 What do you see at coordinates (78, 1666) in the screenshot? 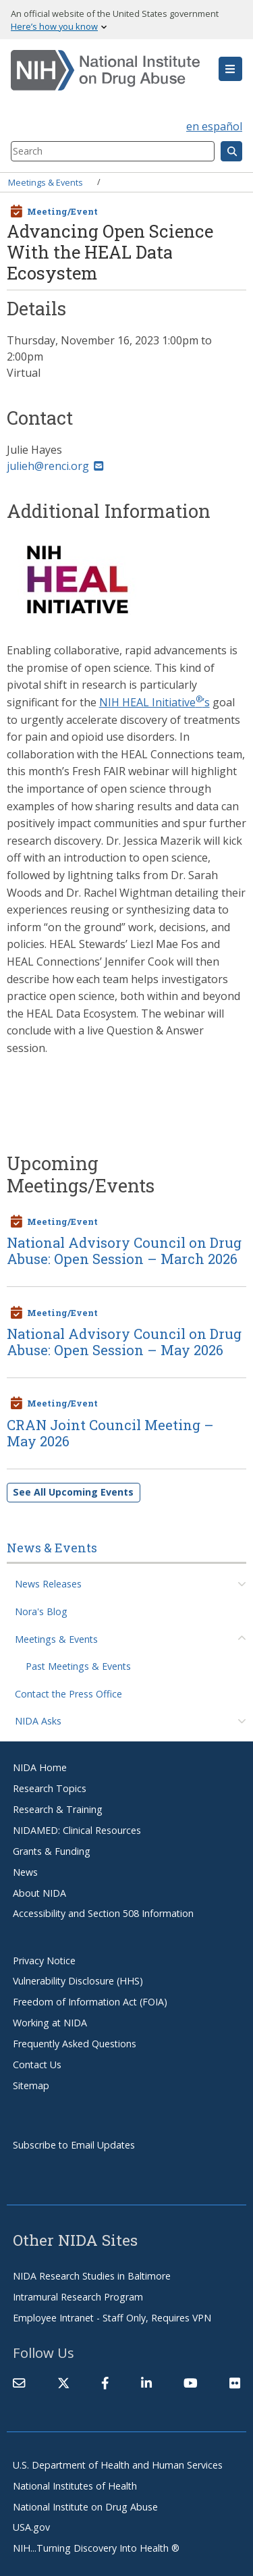
I see `Past Meetings & Events` at bounding box center [78, 1666].